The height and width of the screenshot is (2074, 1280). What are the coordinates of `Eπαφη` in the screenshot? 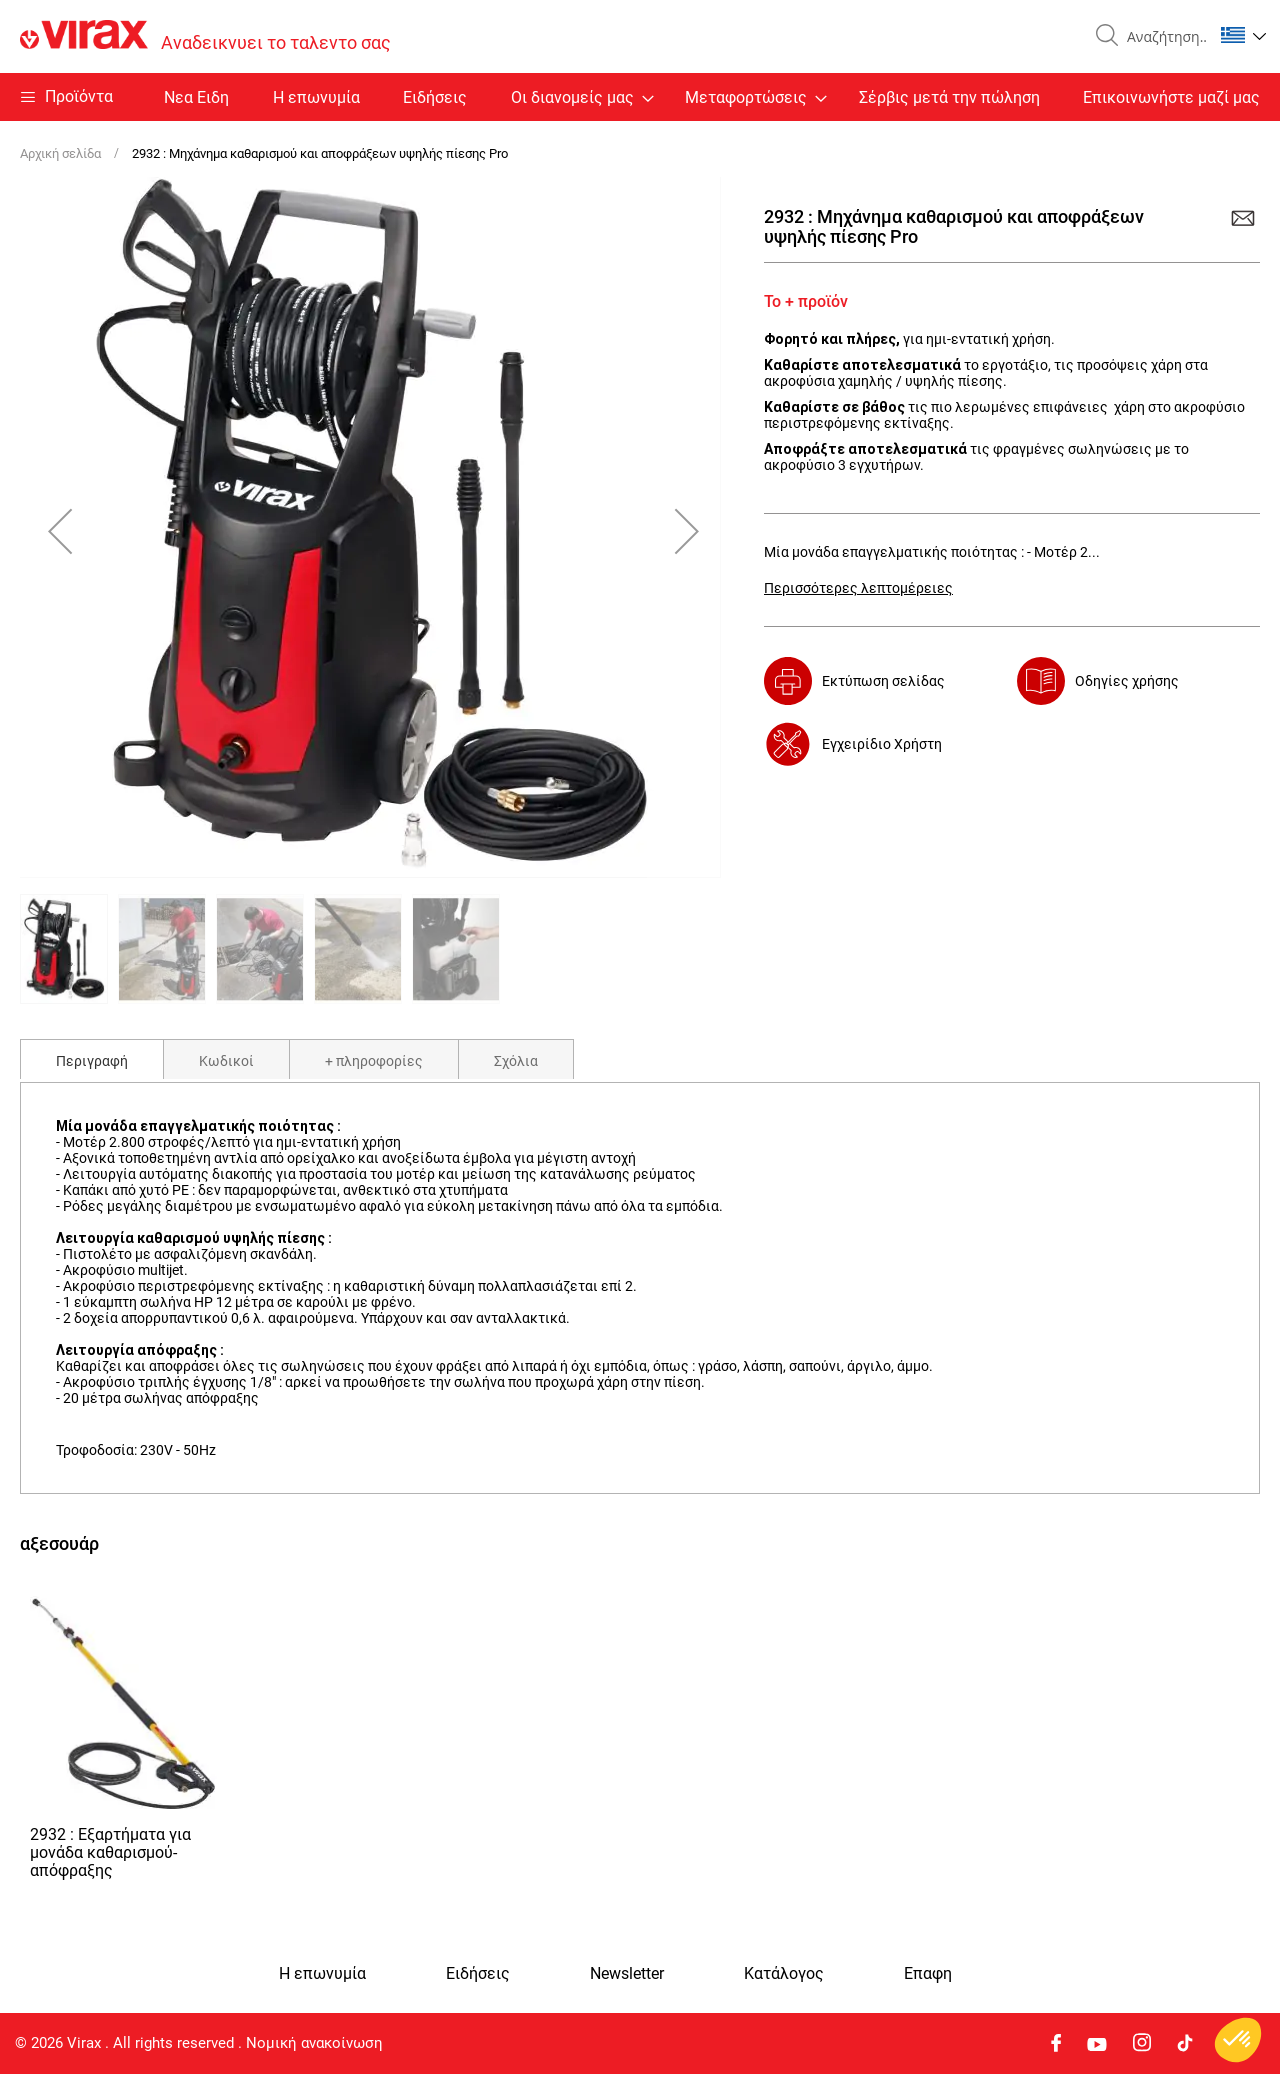 It's located at (928, 1974).